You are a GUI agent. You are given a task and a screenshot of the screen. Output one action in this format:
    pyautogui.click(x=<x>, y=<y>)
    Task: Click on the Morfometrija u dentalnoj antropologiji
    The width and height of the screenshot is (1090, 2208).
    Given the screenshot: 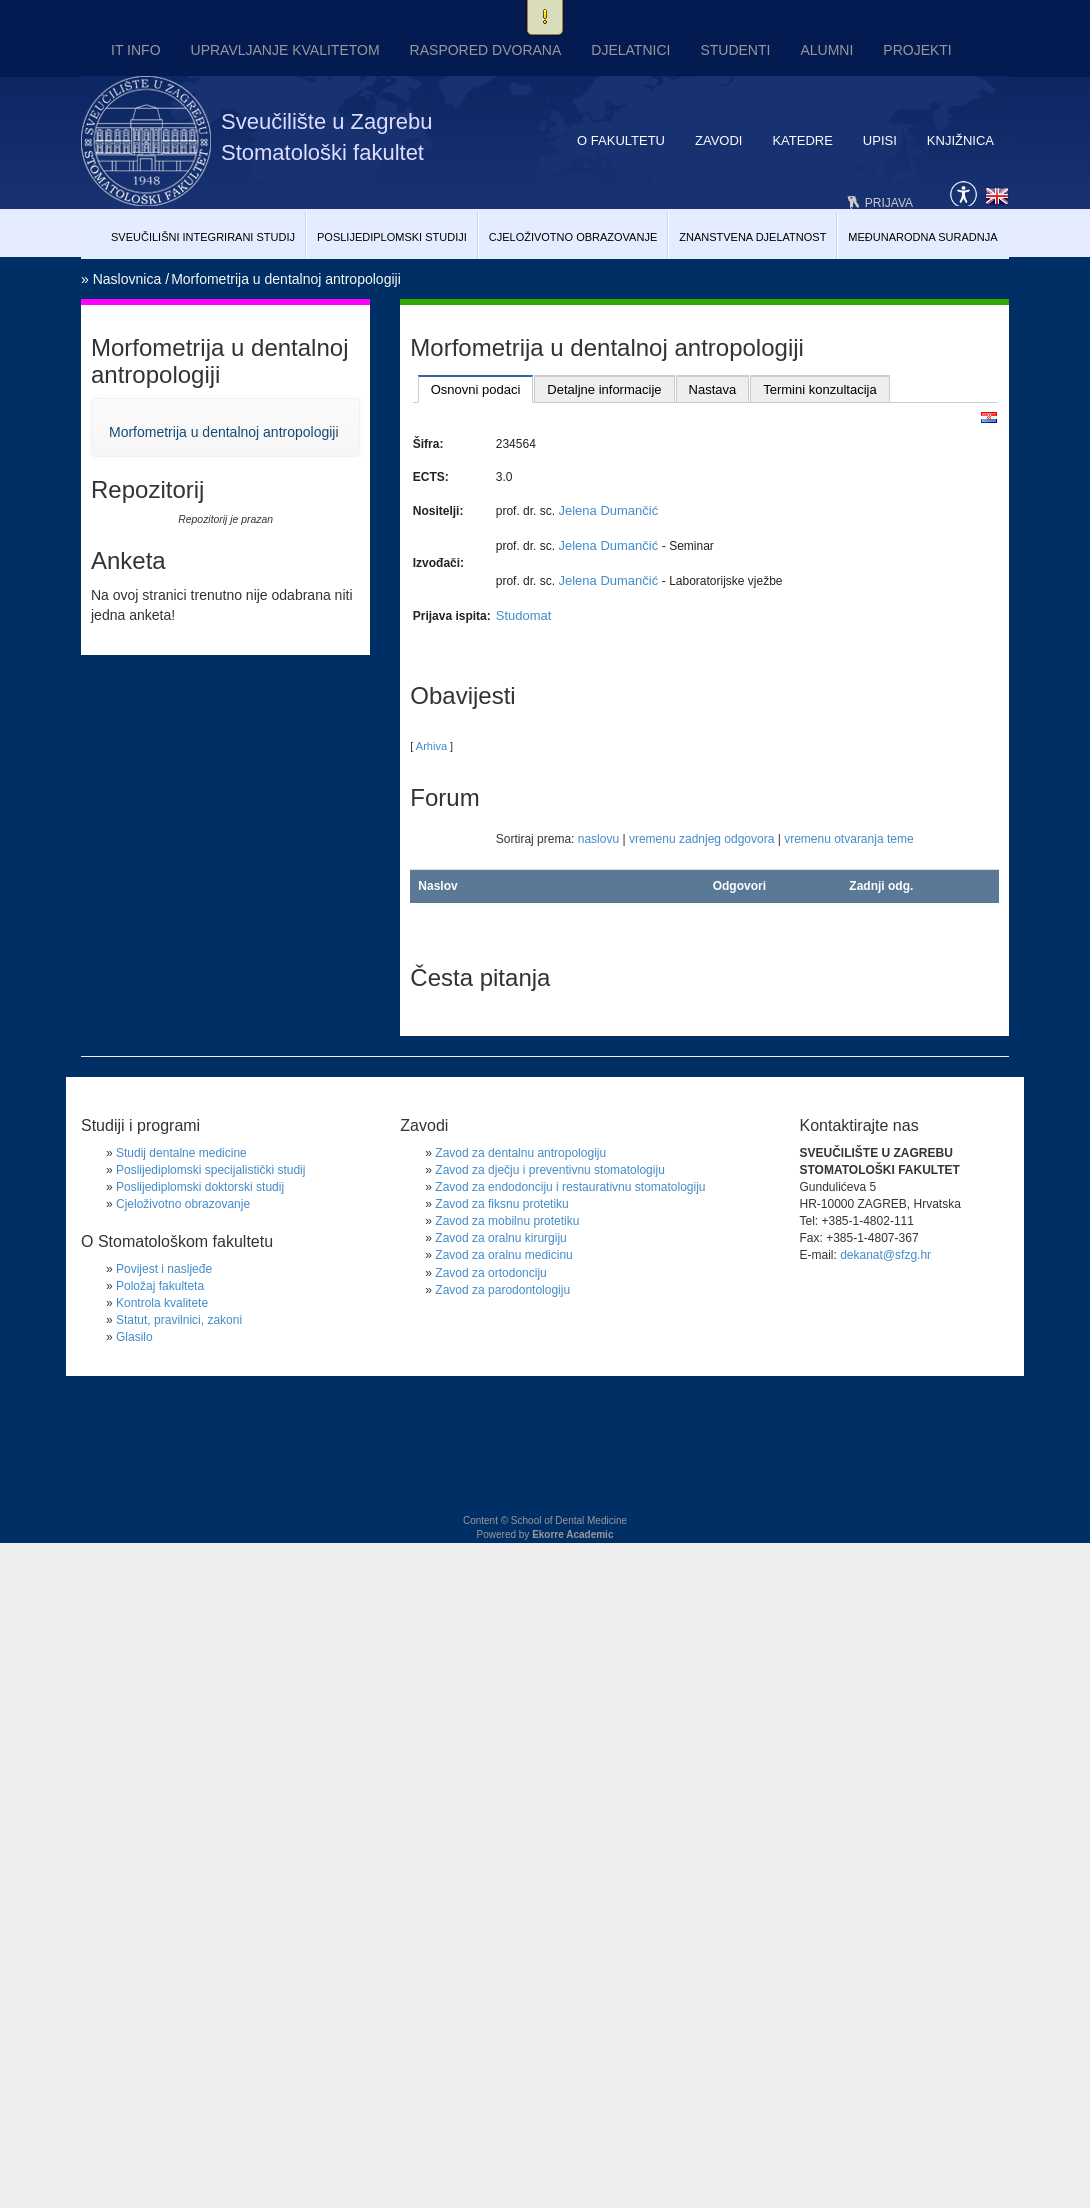 What is the action you would take?
    pyautogui.click(x=286, y=279)
    